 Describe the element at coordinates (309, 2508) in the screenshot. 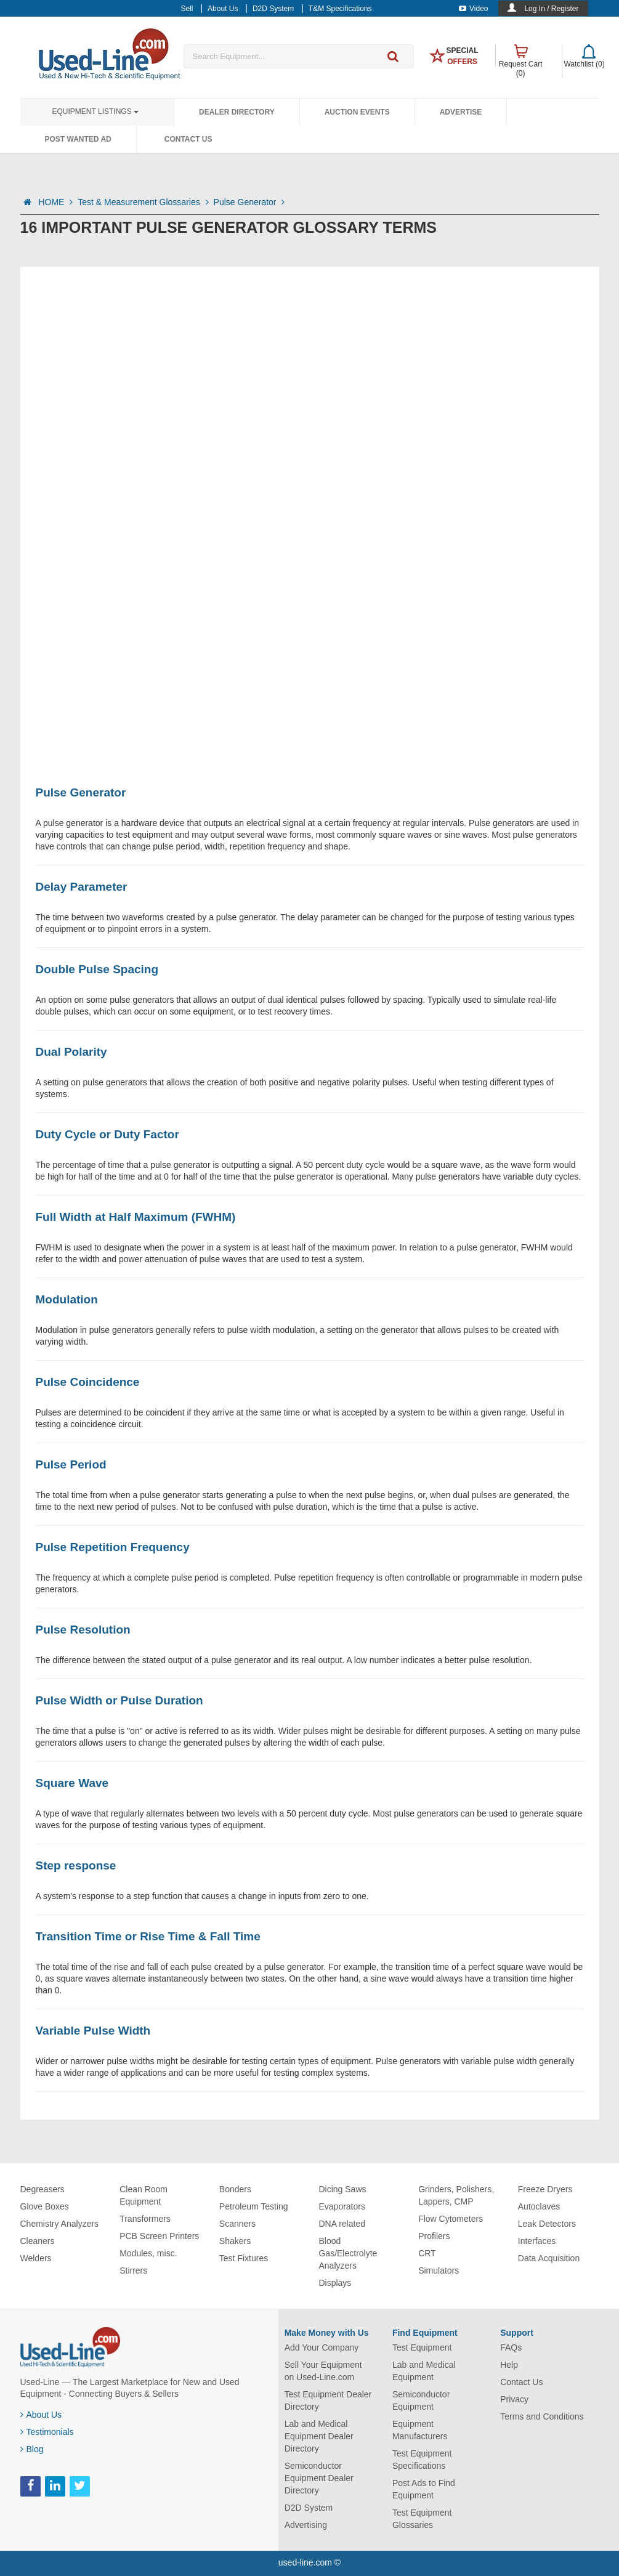

I see `D2D System` at that location.